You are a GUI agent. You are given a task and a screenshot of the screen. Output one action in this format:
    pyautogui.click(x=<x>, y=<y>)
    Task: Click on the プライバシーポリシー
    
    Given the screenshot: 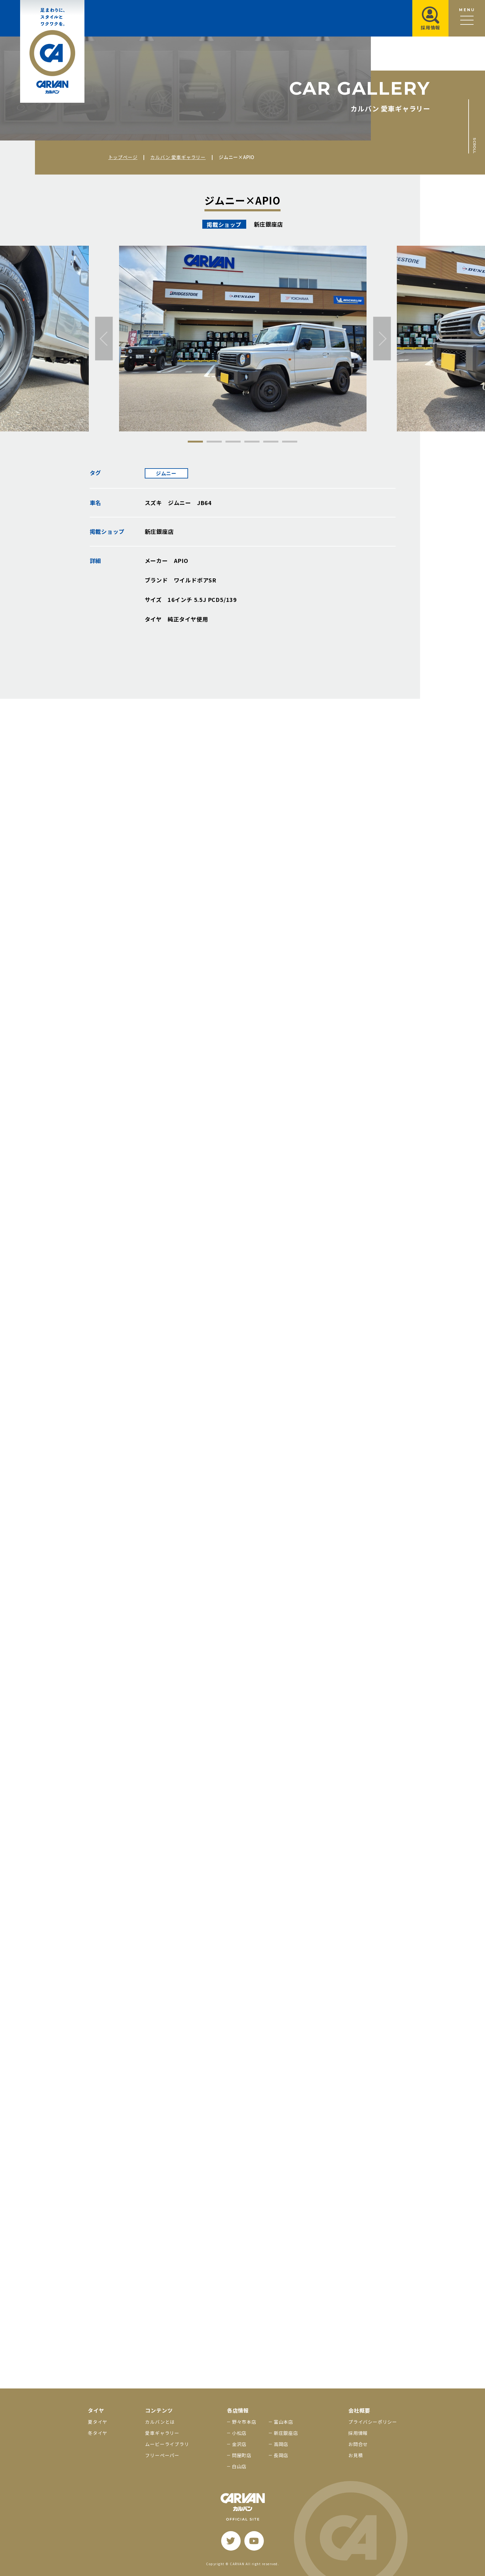 What is the action you would take?
    pyautogui.click(x=372, y=2421)
    